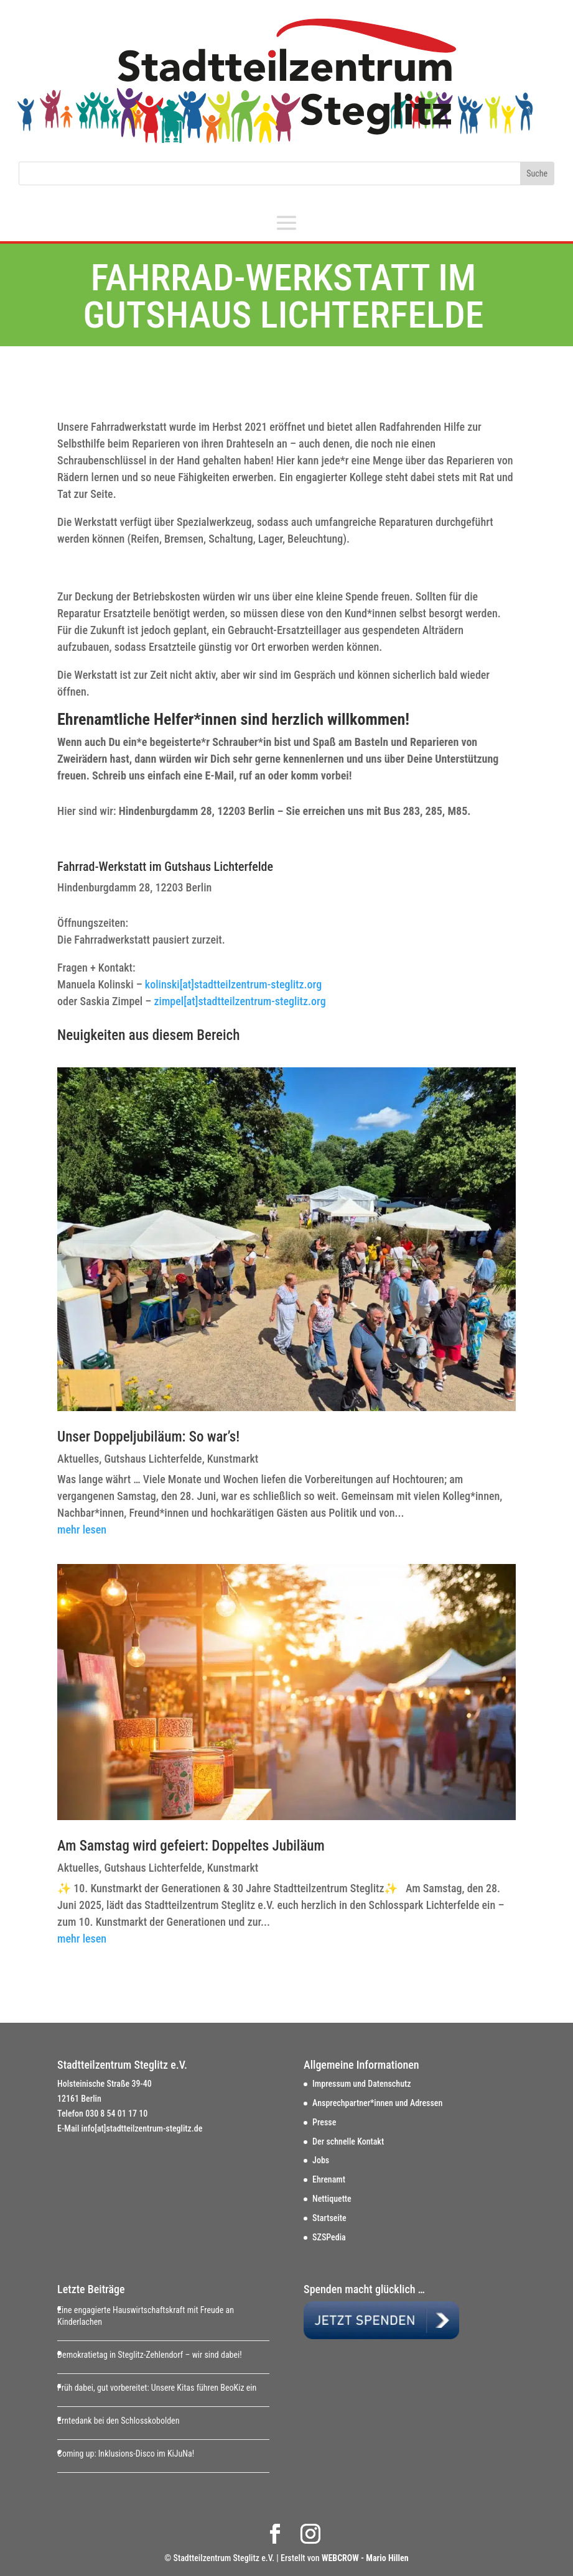  Describe the element at coordinates (153, 1458) in the screenshot. I see `Gutshaus Lichterfelde` at that location.